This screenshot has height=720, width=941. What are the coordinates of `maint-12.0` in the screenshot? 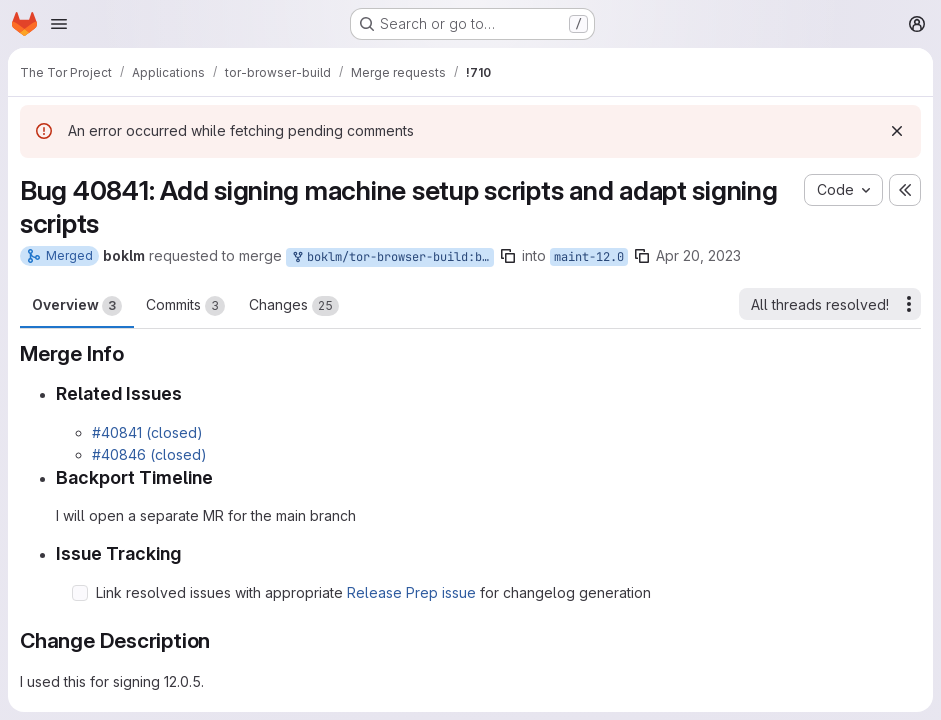 It's located at (589, 257).